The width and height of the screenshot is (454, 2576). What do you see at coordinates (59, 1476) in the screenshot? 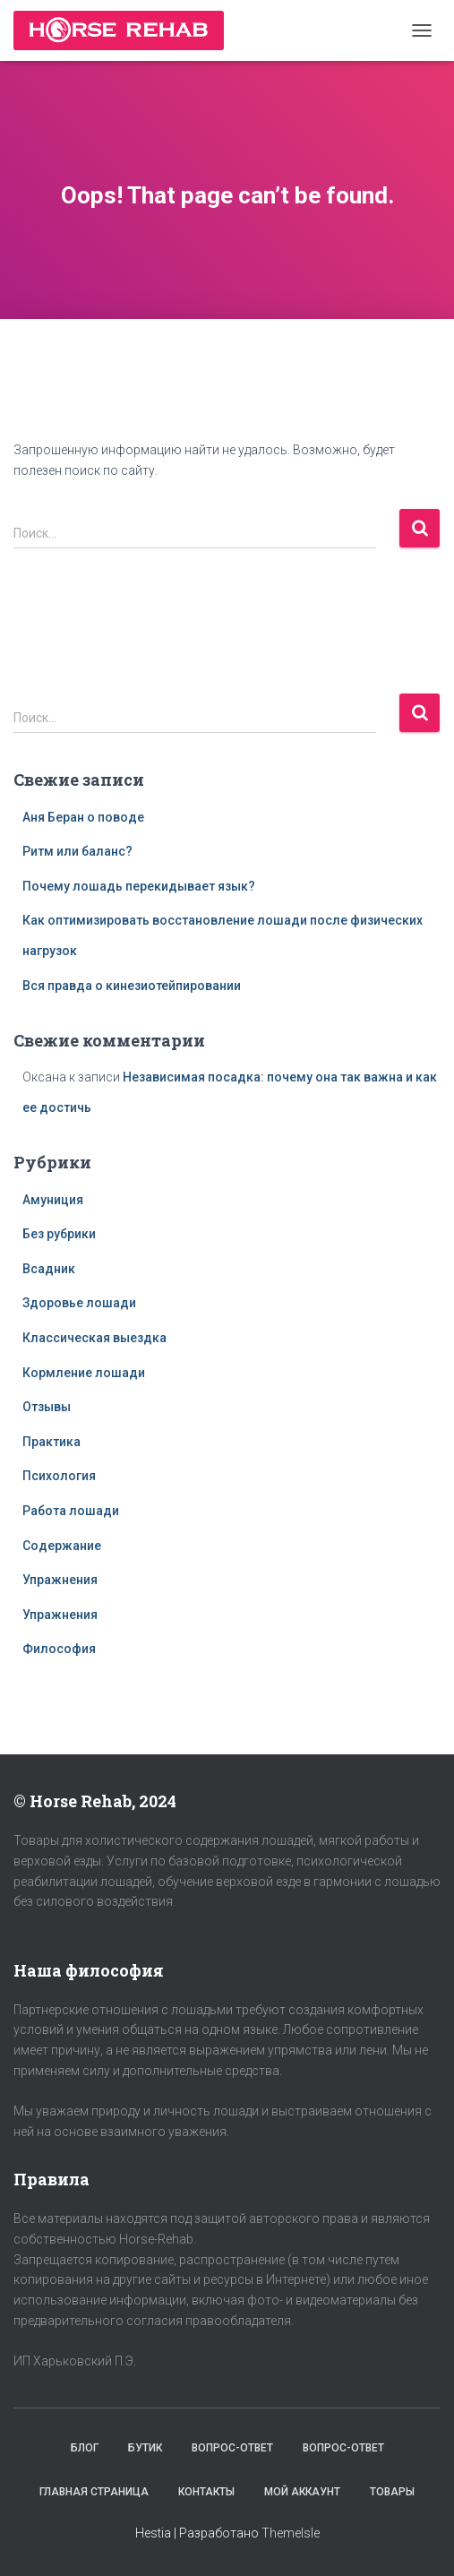
I see `Психология` at bounding box center [59, 1476].